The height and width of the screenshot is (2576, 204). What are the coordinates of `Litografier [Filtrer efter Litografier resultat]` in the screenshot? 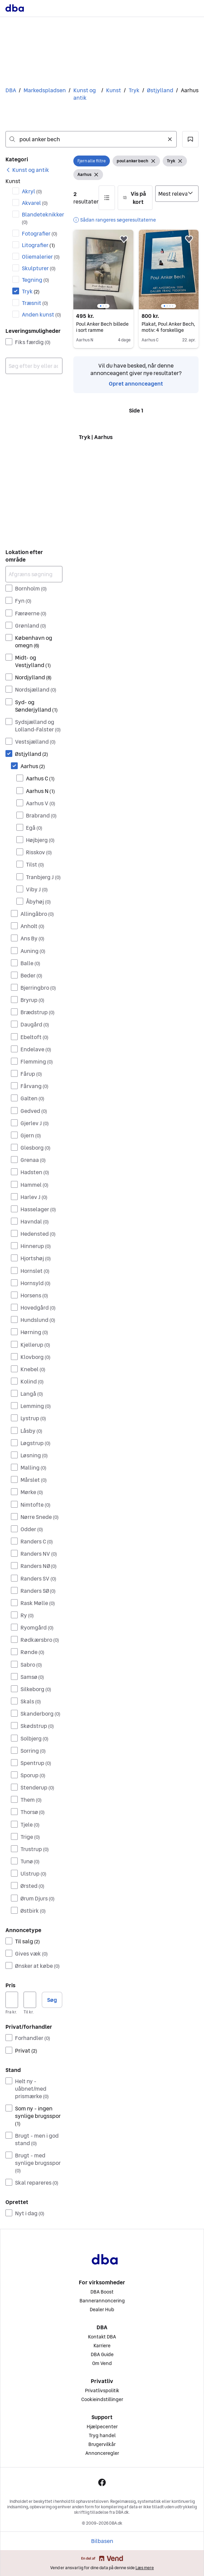 It's located at (38, 245).